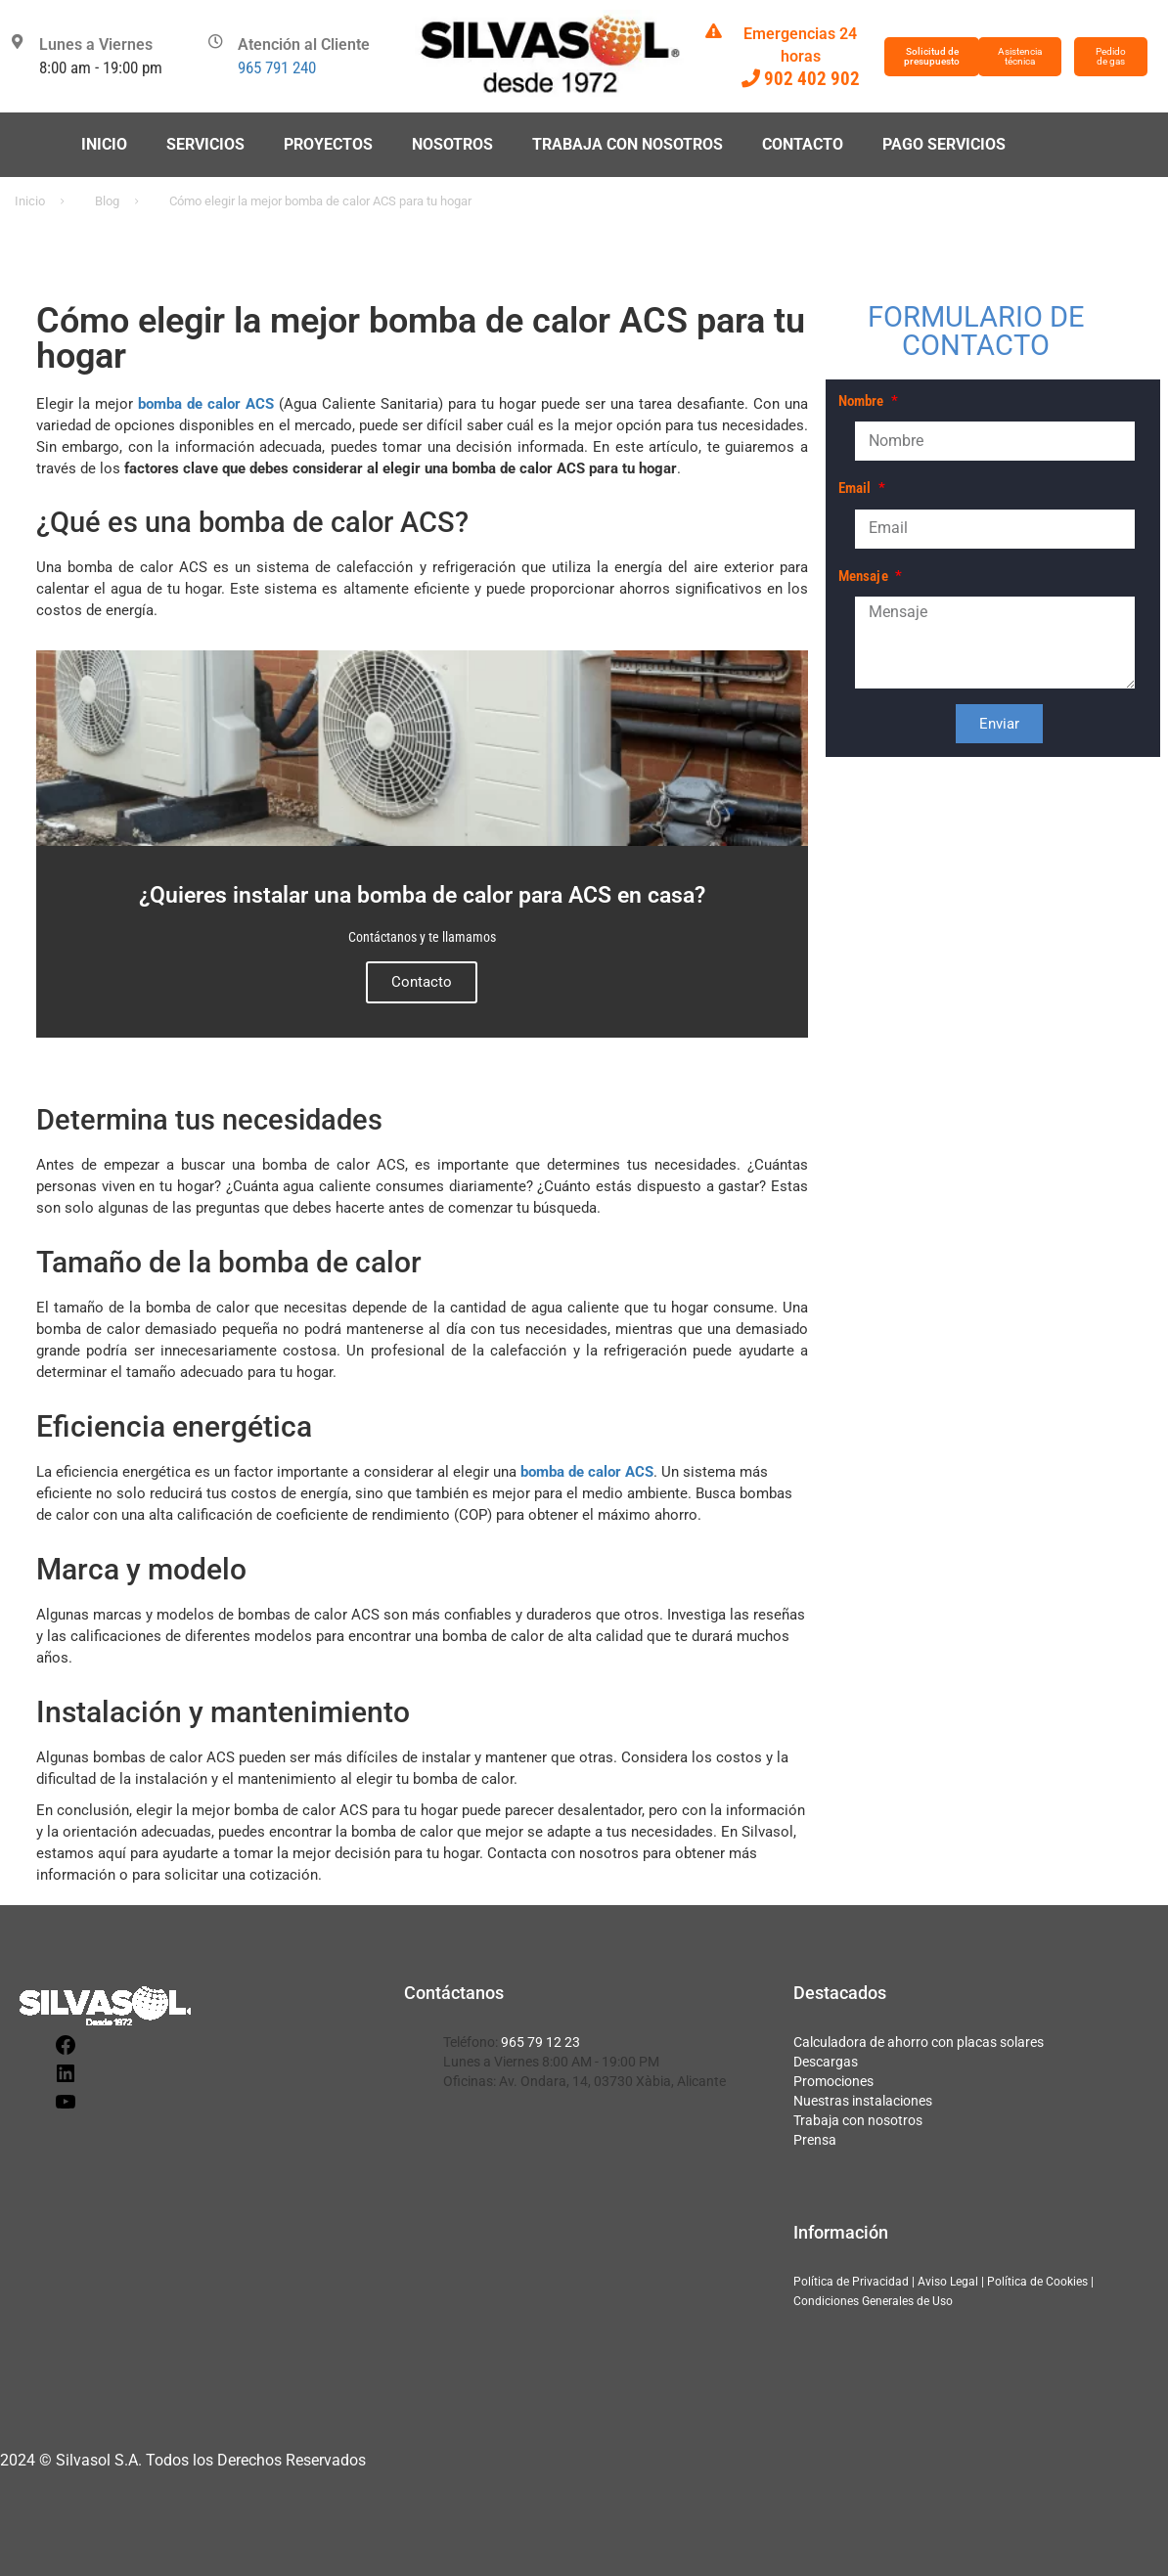 This screenshot has height=2576, width=1168. What do you see at coordinates (948, 2281) in the screenshot?
I see `Aviso Legal` at bounding box center [948, 2281].